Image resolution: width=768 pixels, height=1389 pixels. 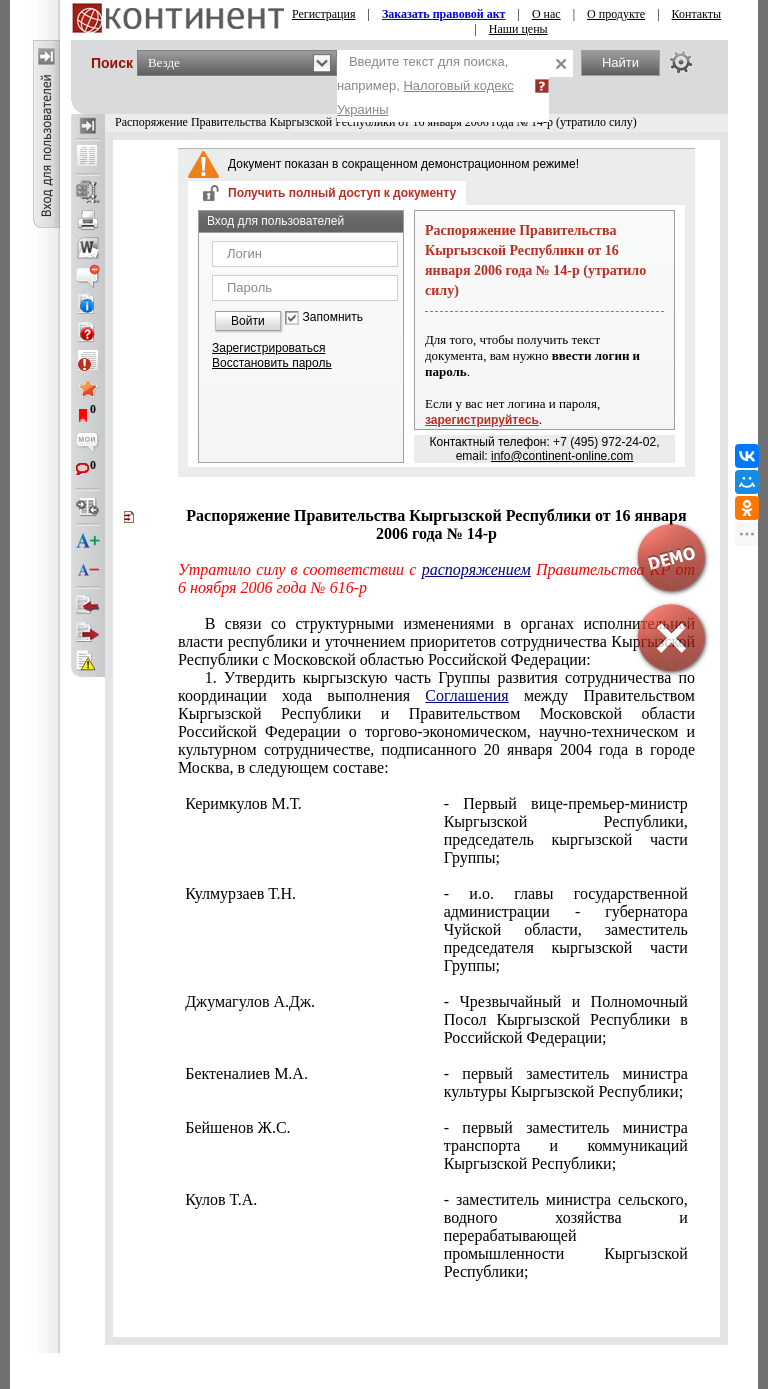 What do you see at coordinates (482, 420) in the screenshot?
I see `зарегистрируйтесь` at bounding box center [482, 420].